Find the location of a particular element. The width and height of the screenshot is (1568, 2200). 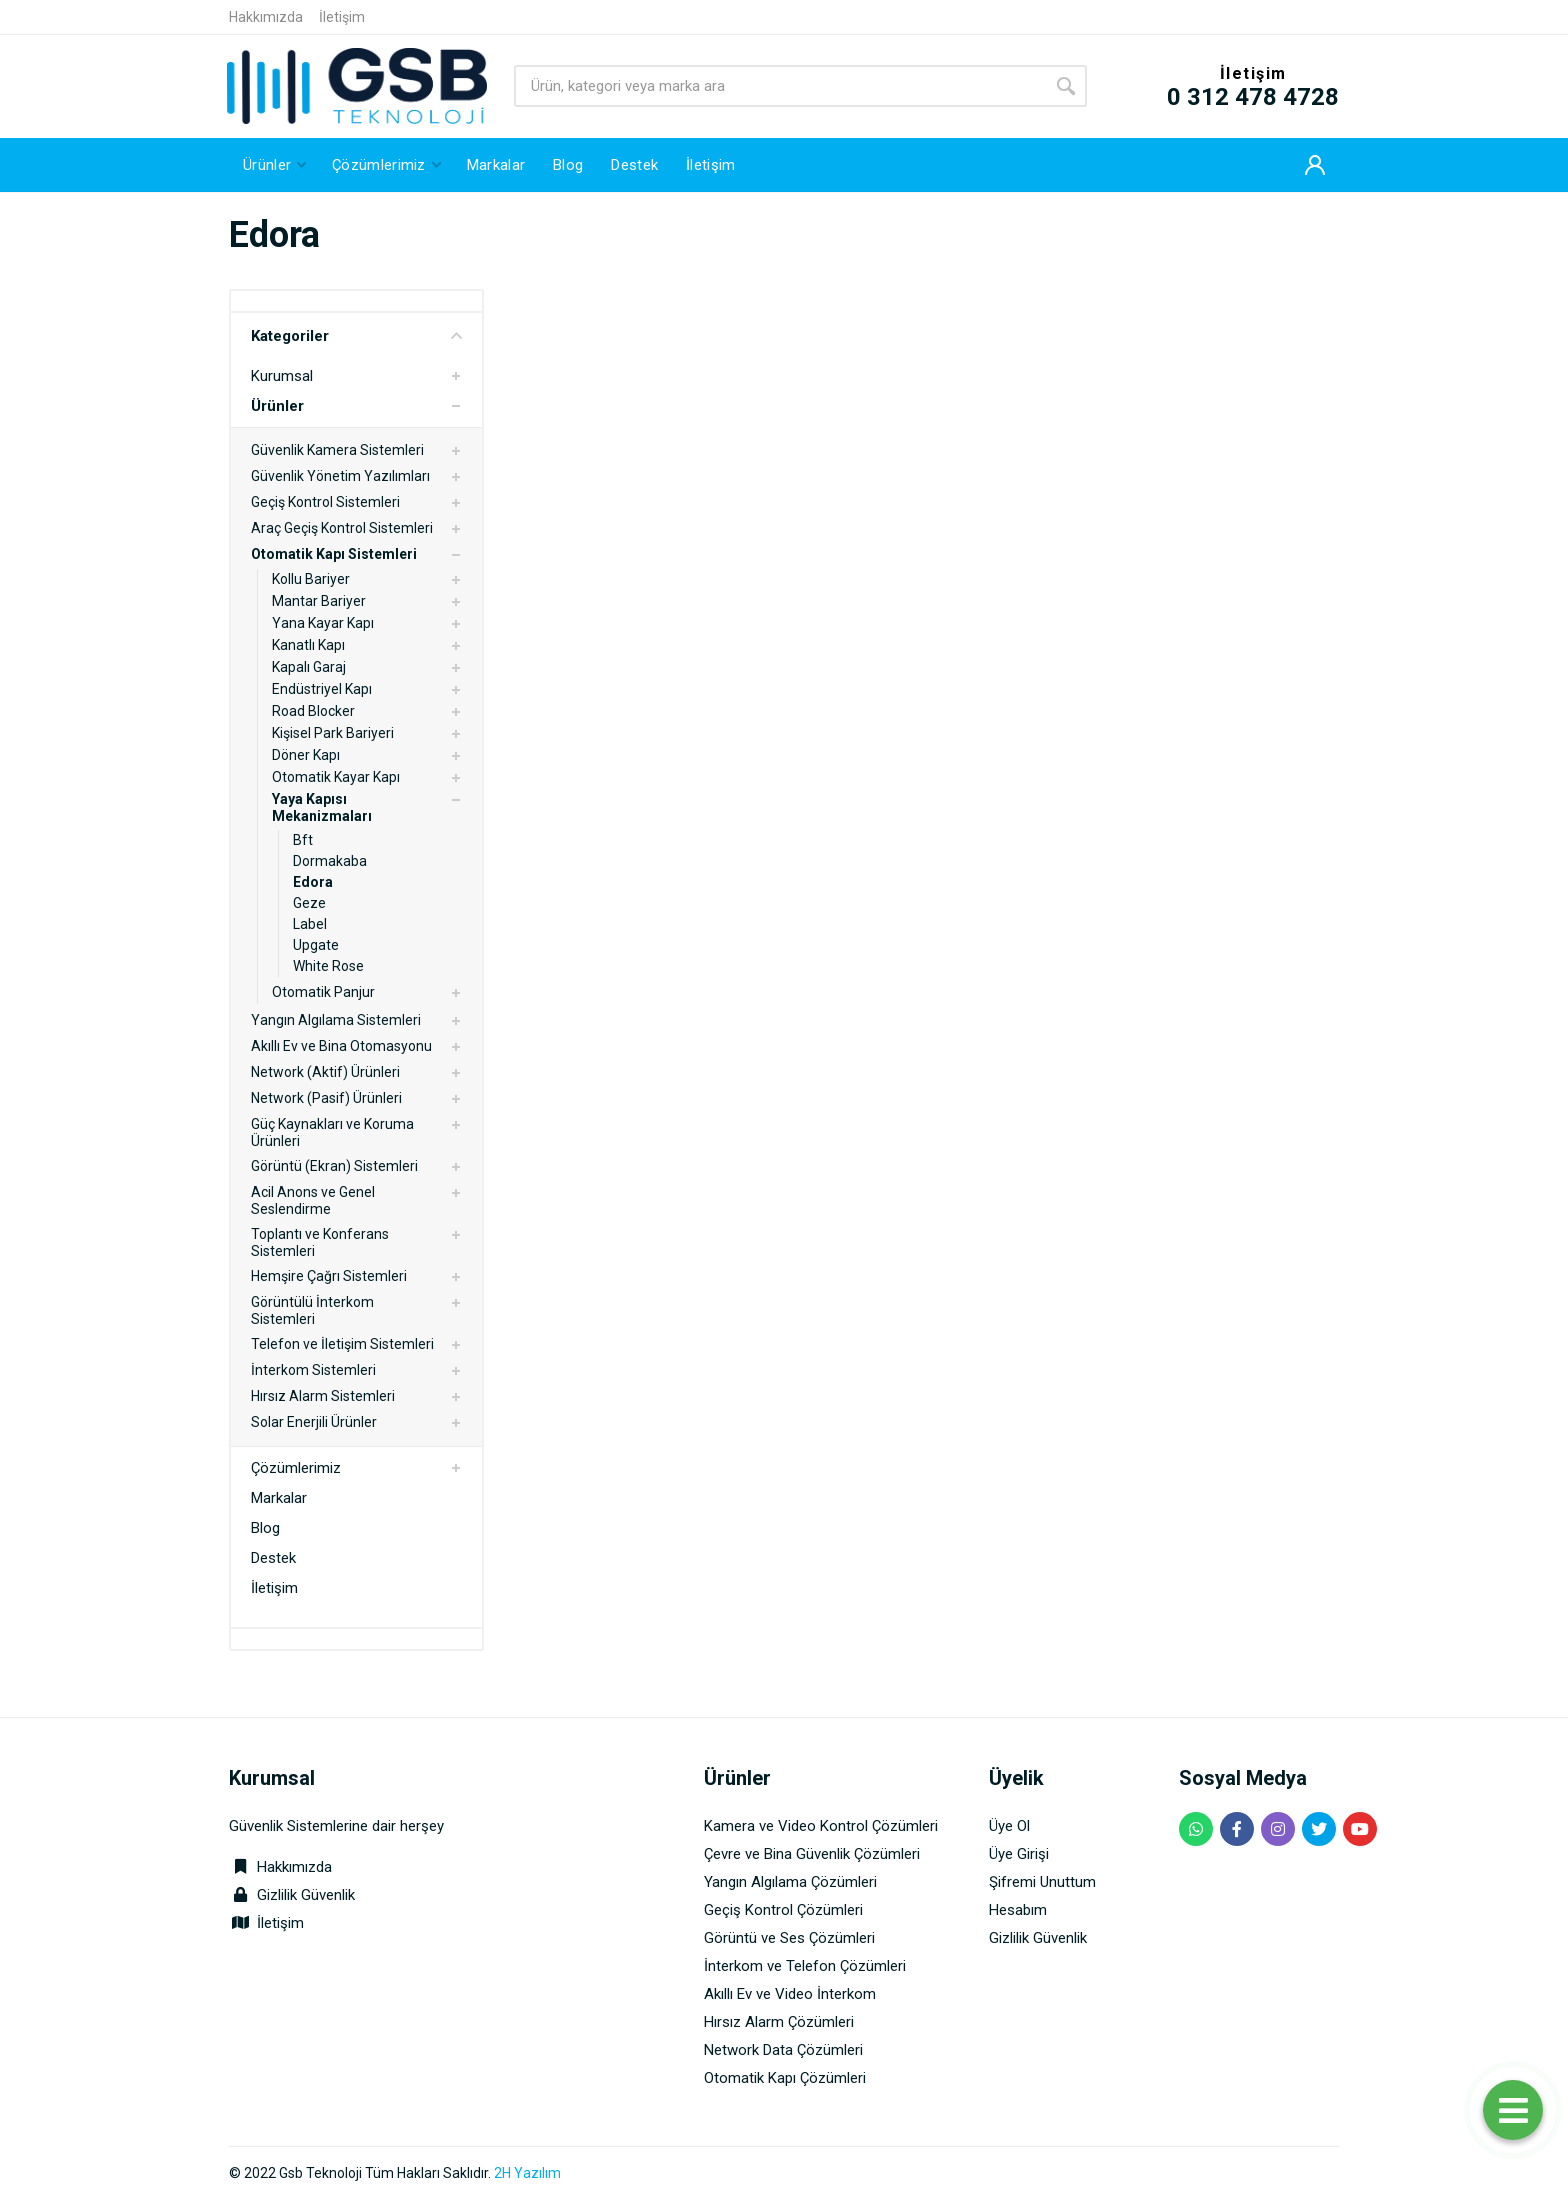

Dormakaba is located at coordinates (330, 861).